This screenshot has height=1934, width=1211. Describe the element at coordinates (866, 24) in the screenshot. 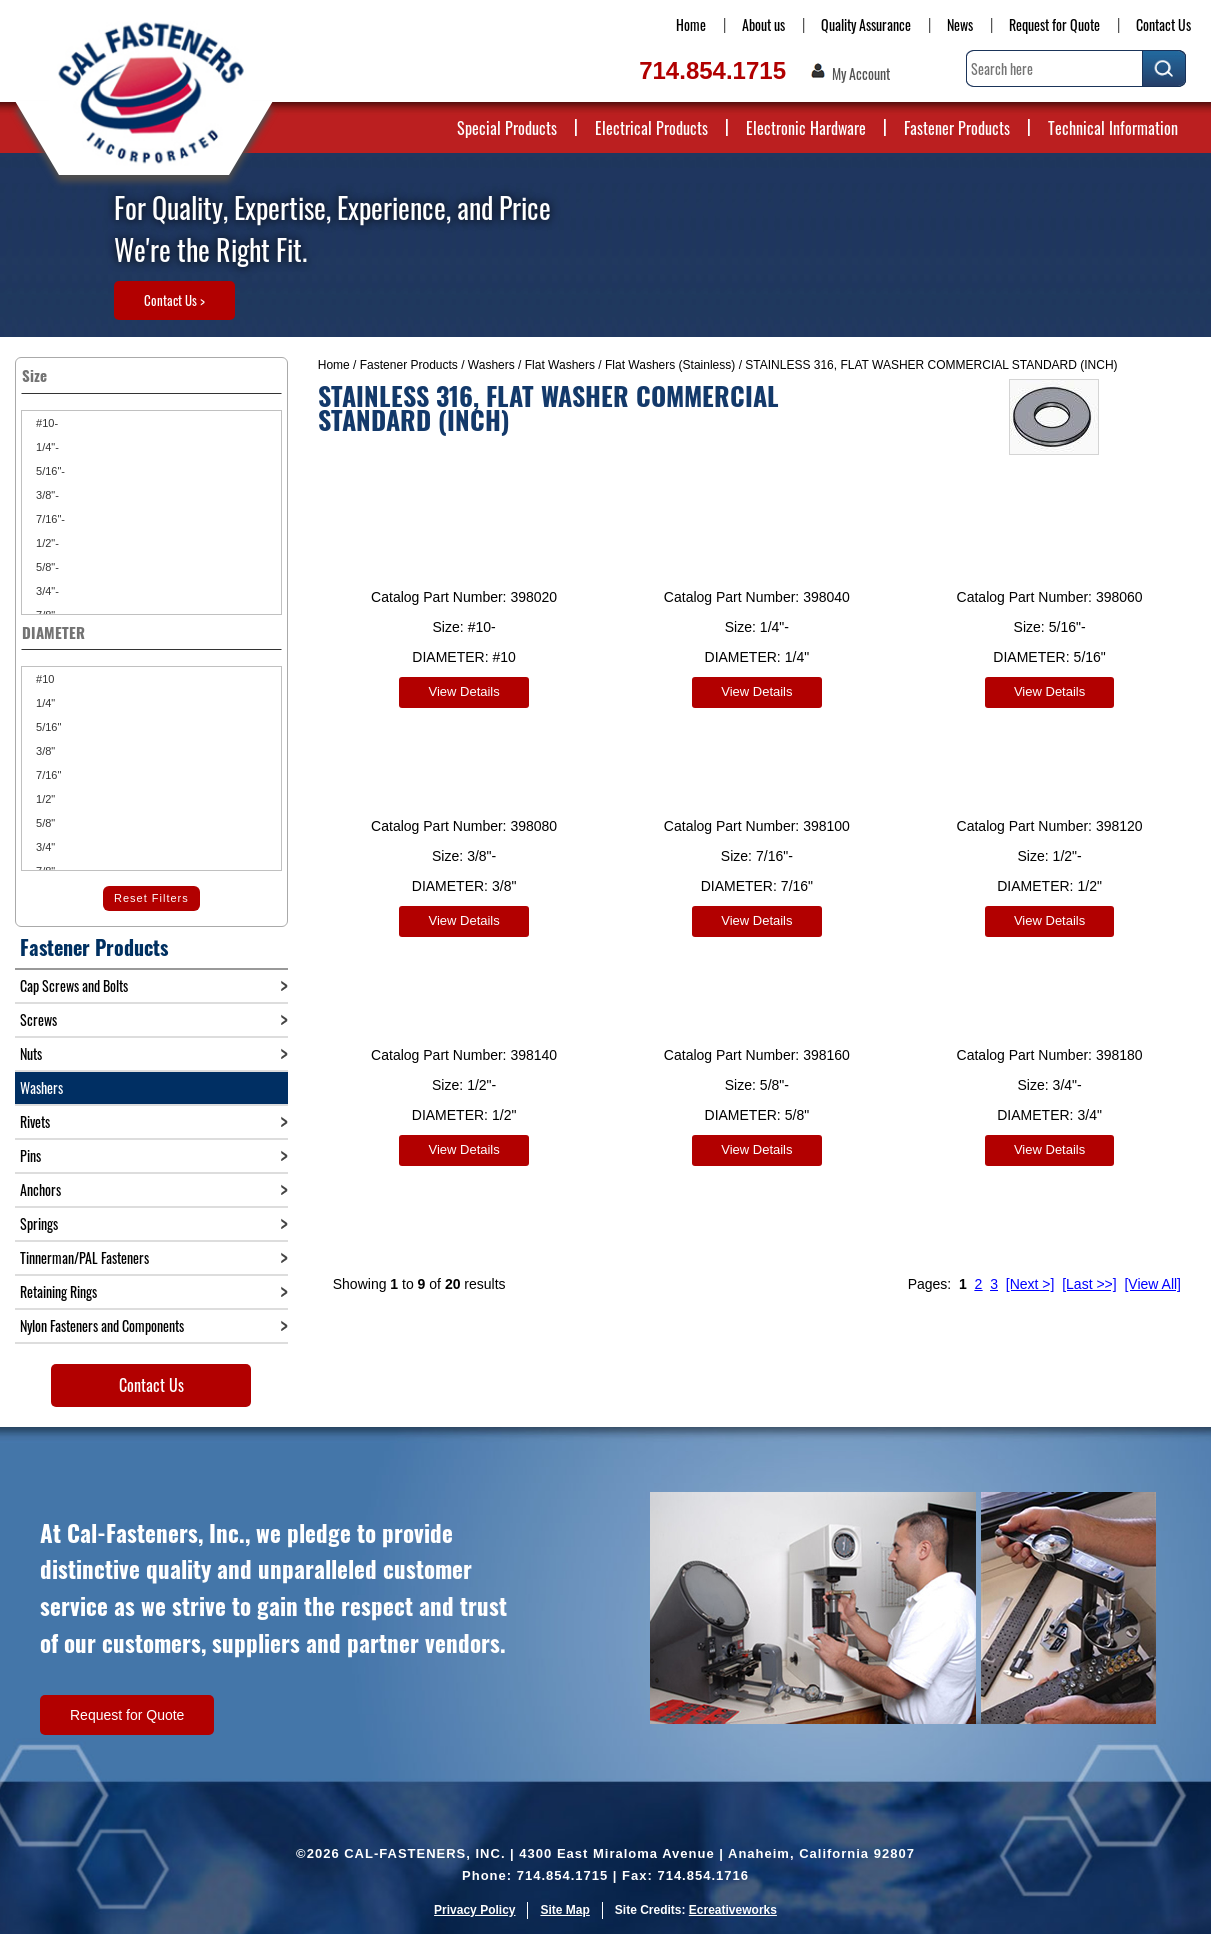

I see `Quality Assurance` at that location.